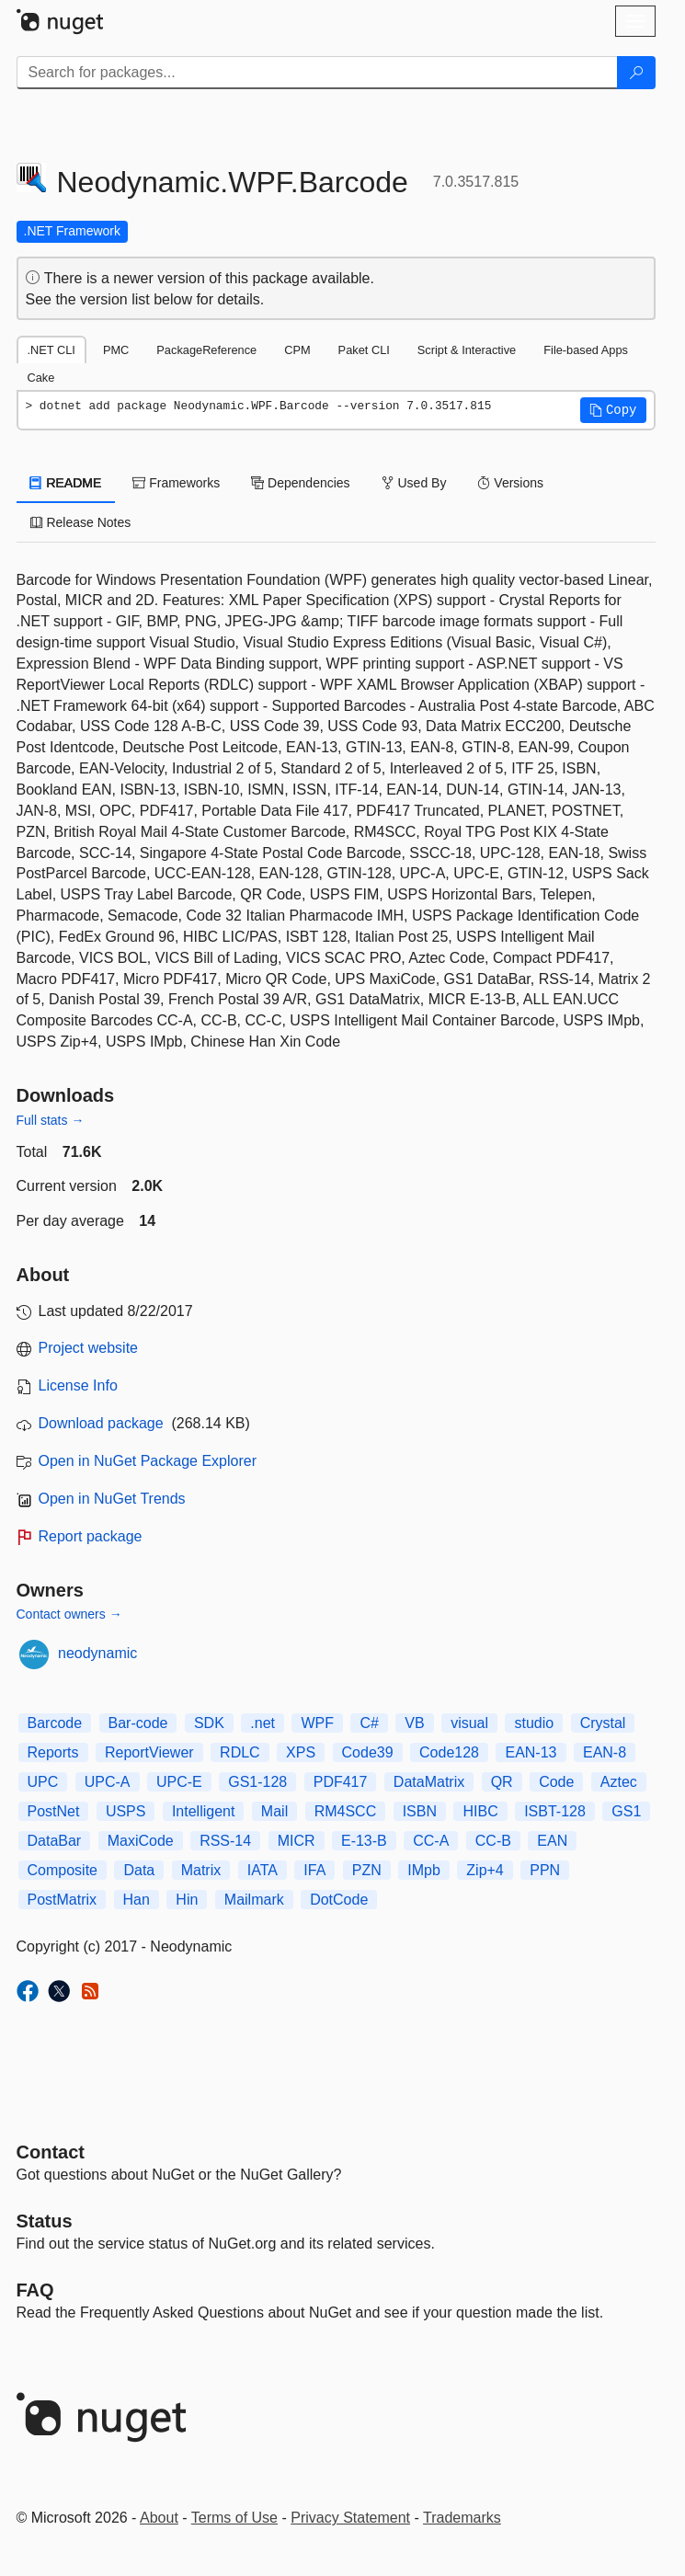 This screenshot has width=685, height=2576. I want to click on IMpb, so click(423, 1870).